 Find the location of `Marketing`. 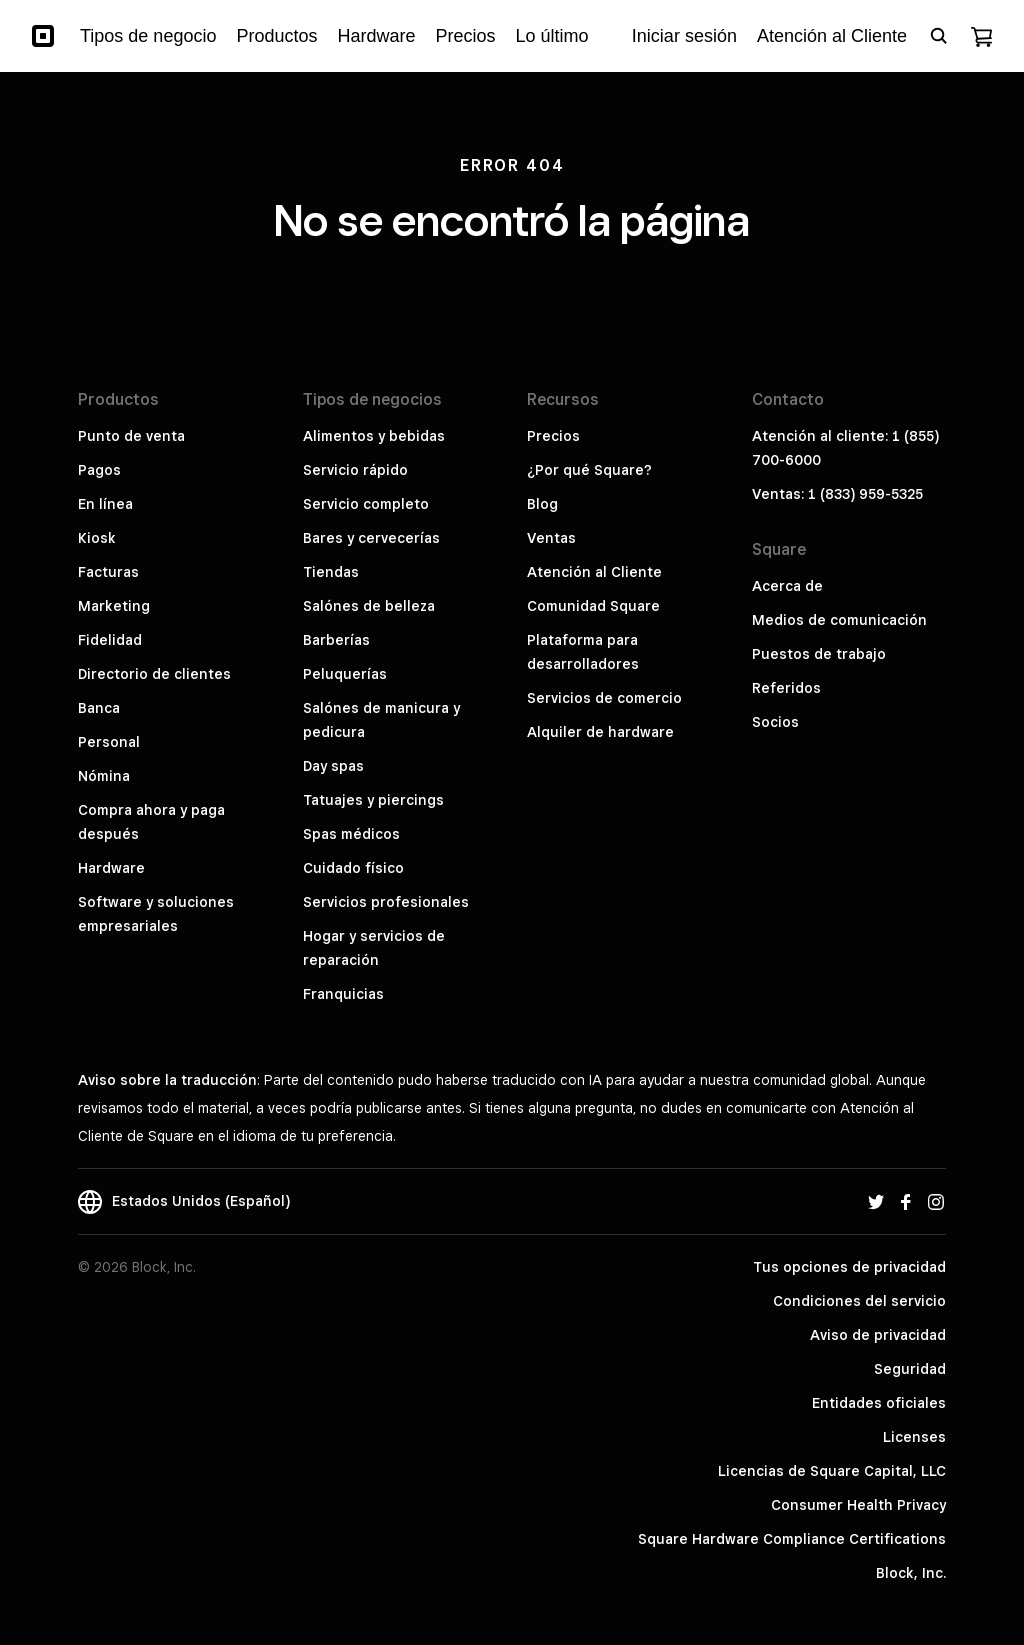

Marketing is located at coordinates (114, 606).